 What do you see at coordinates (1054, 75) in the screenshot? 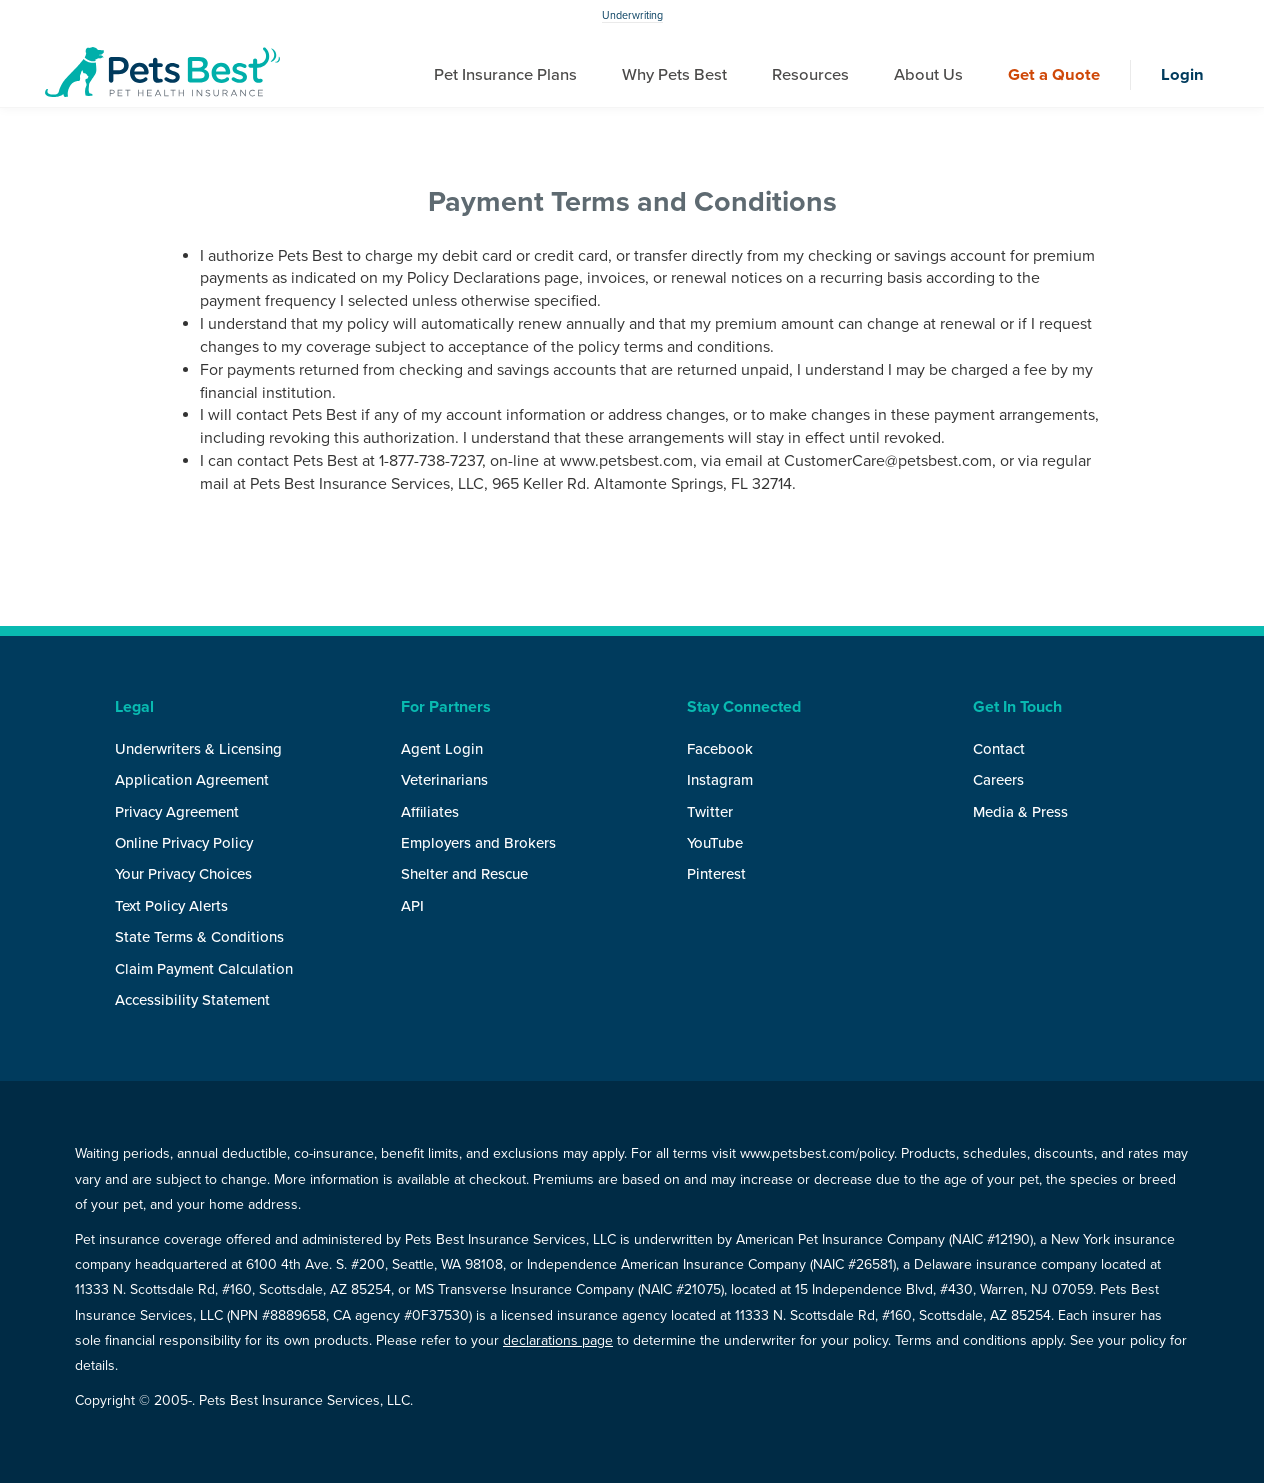
I see `Get a Quote` at bounding box center [1054, 75].